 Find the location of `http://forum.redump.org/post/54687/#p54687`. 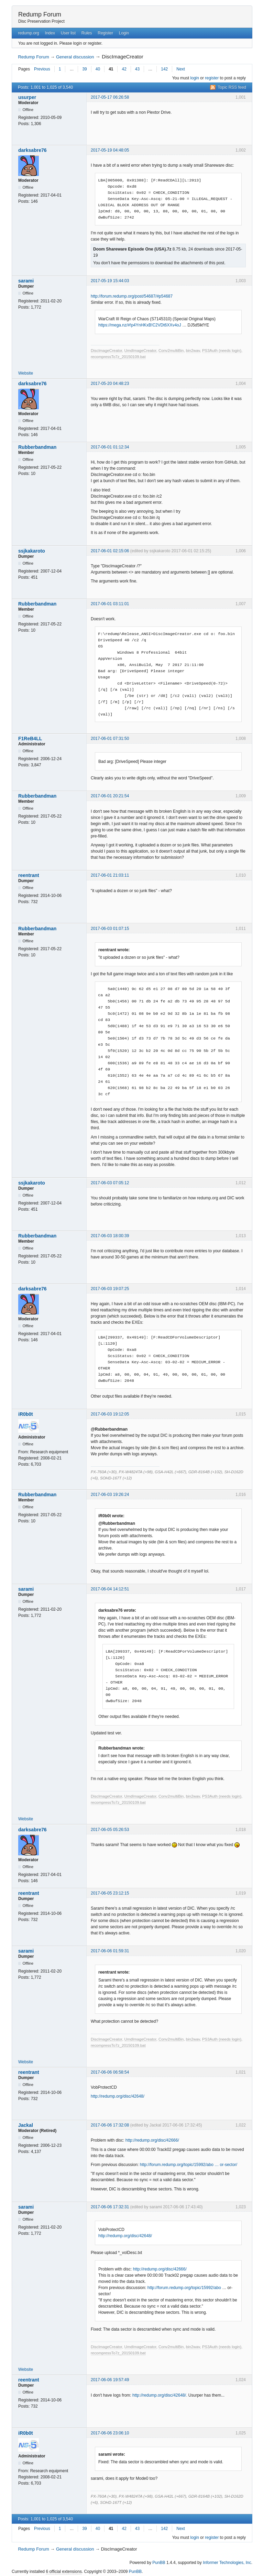

http://forum.redump.org/post/54687/#p54687 is located at coordinates (132, 296).